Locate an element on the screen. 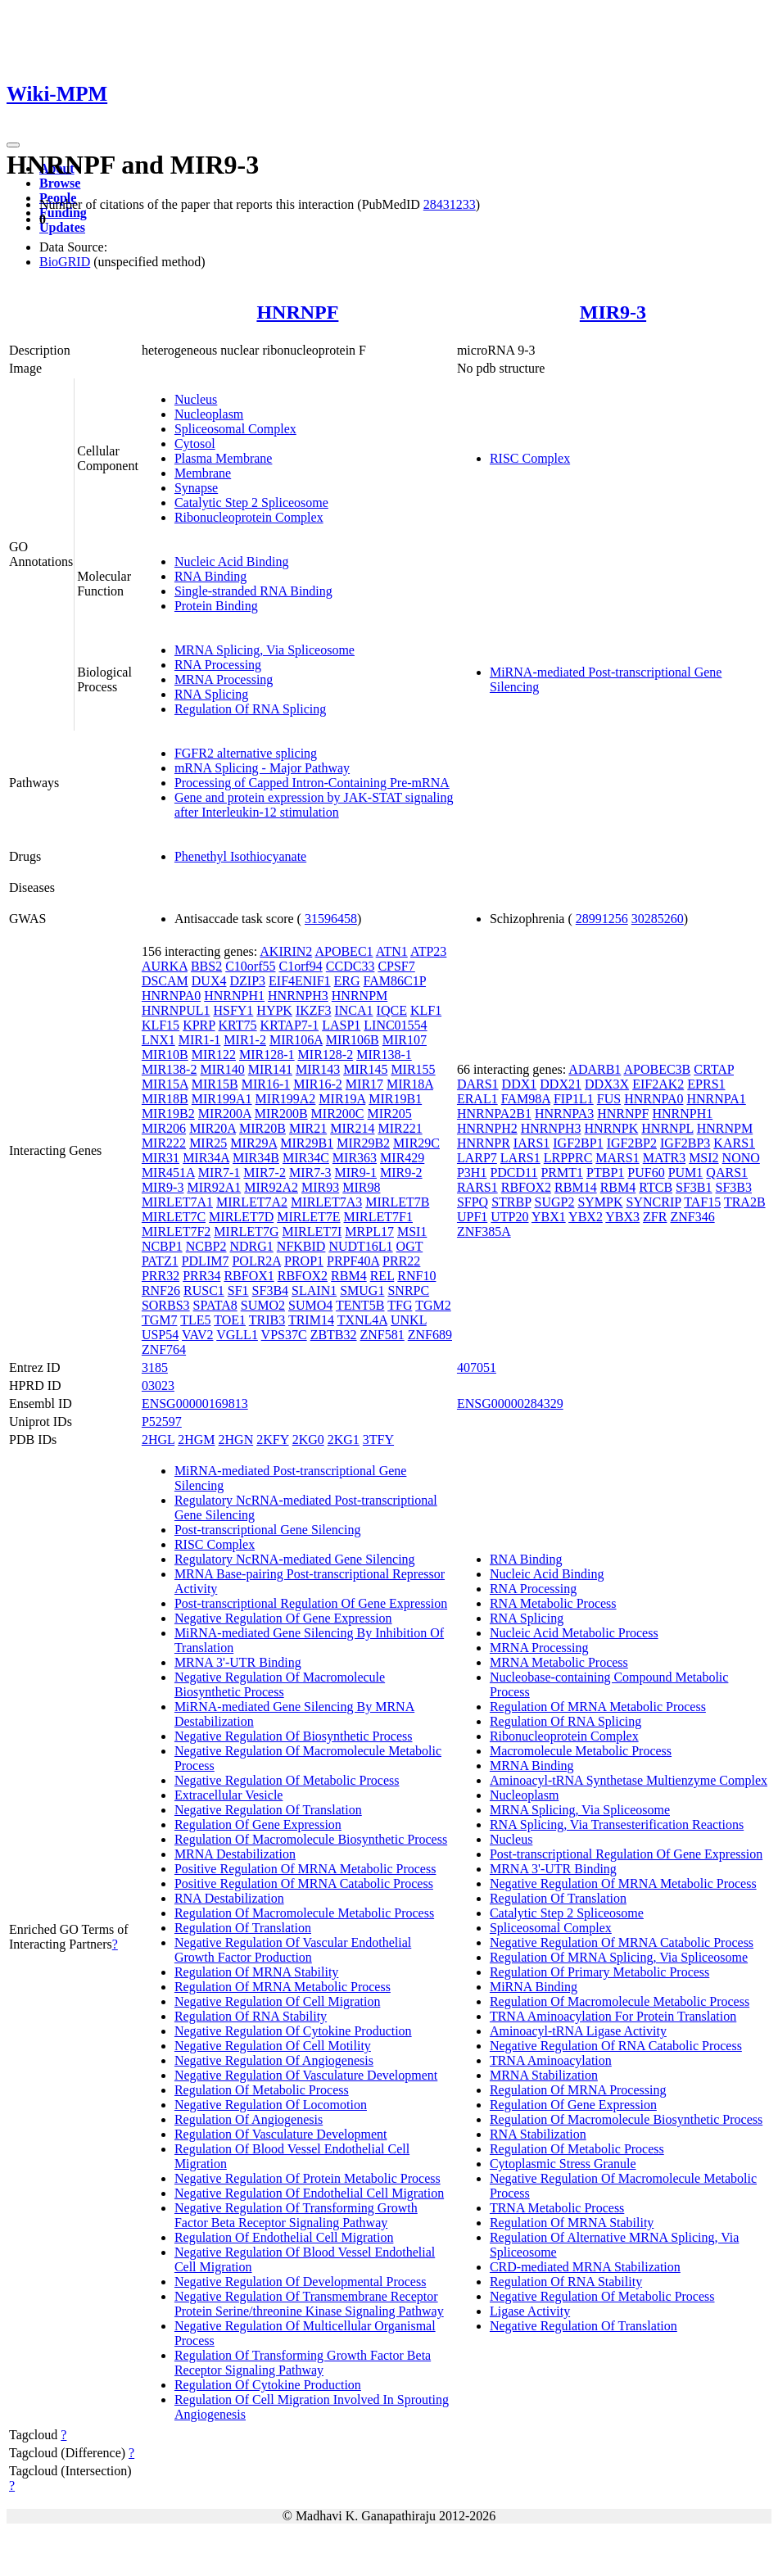  MIR21 is located at coordinates (308, 1128).